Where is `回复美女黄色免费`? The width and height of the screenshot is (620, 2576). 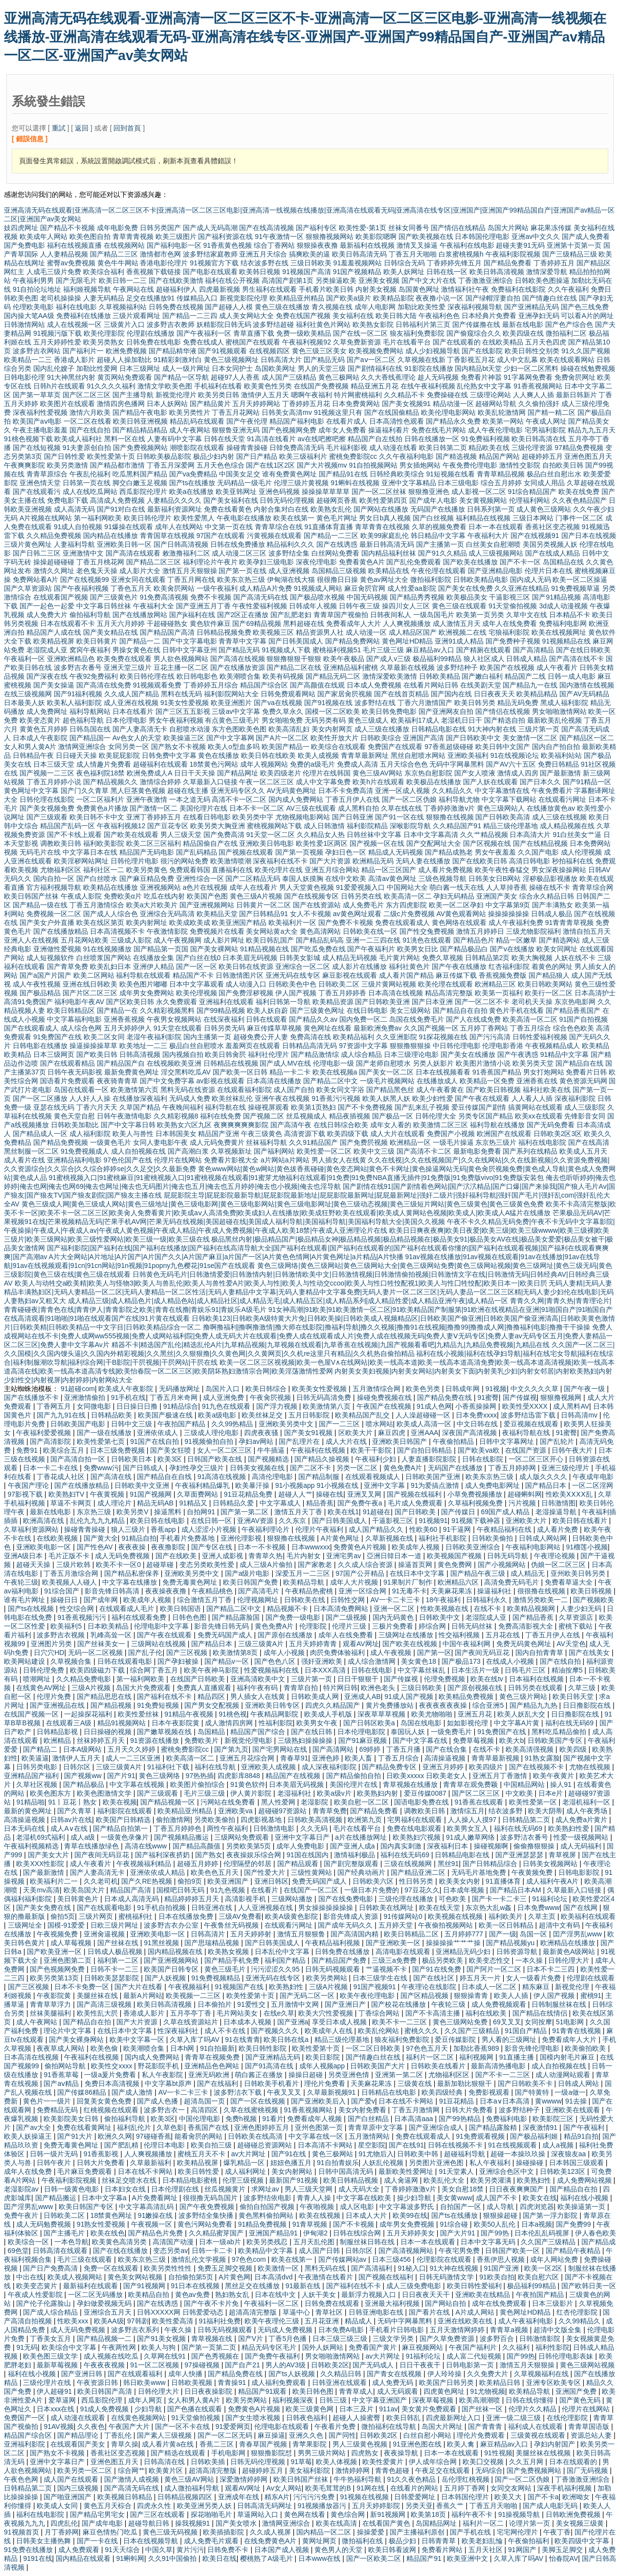 回复美女黄色免费 is located at coordinates (105, 2101).